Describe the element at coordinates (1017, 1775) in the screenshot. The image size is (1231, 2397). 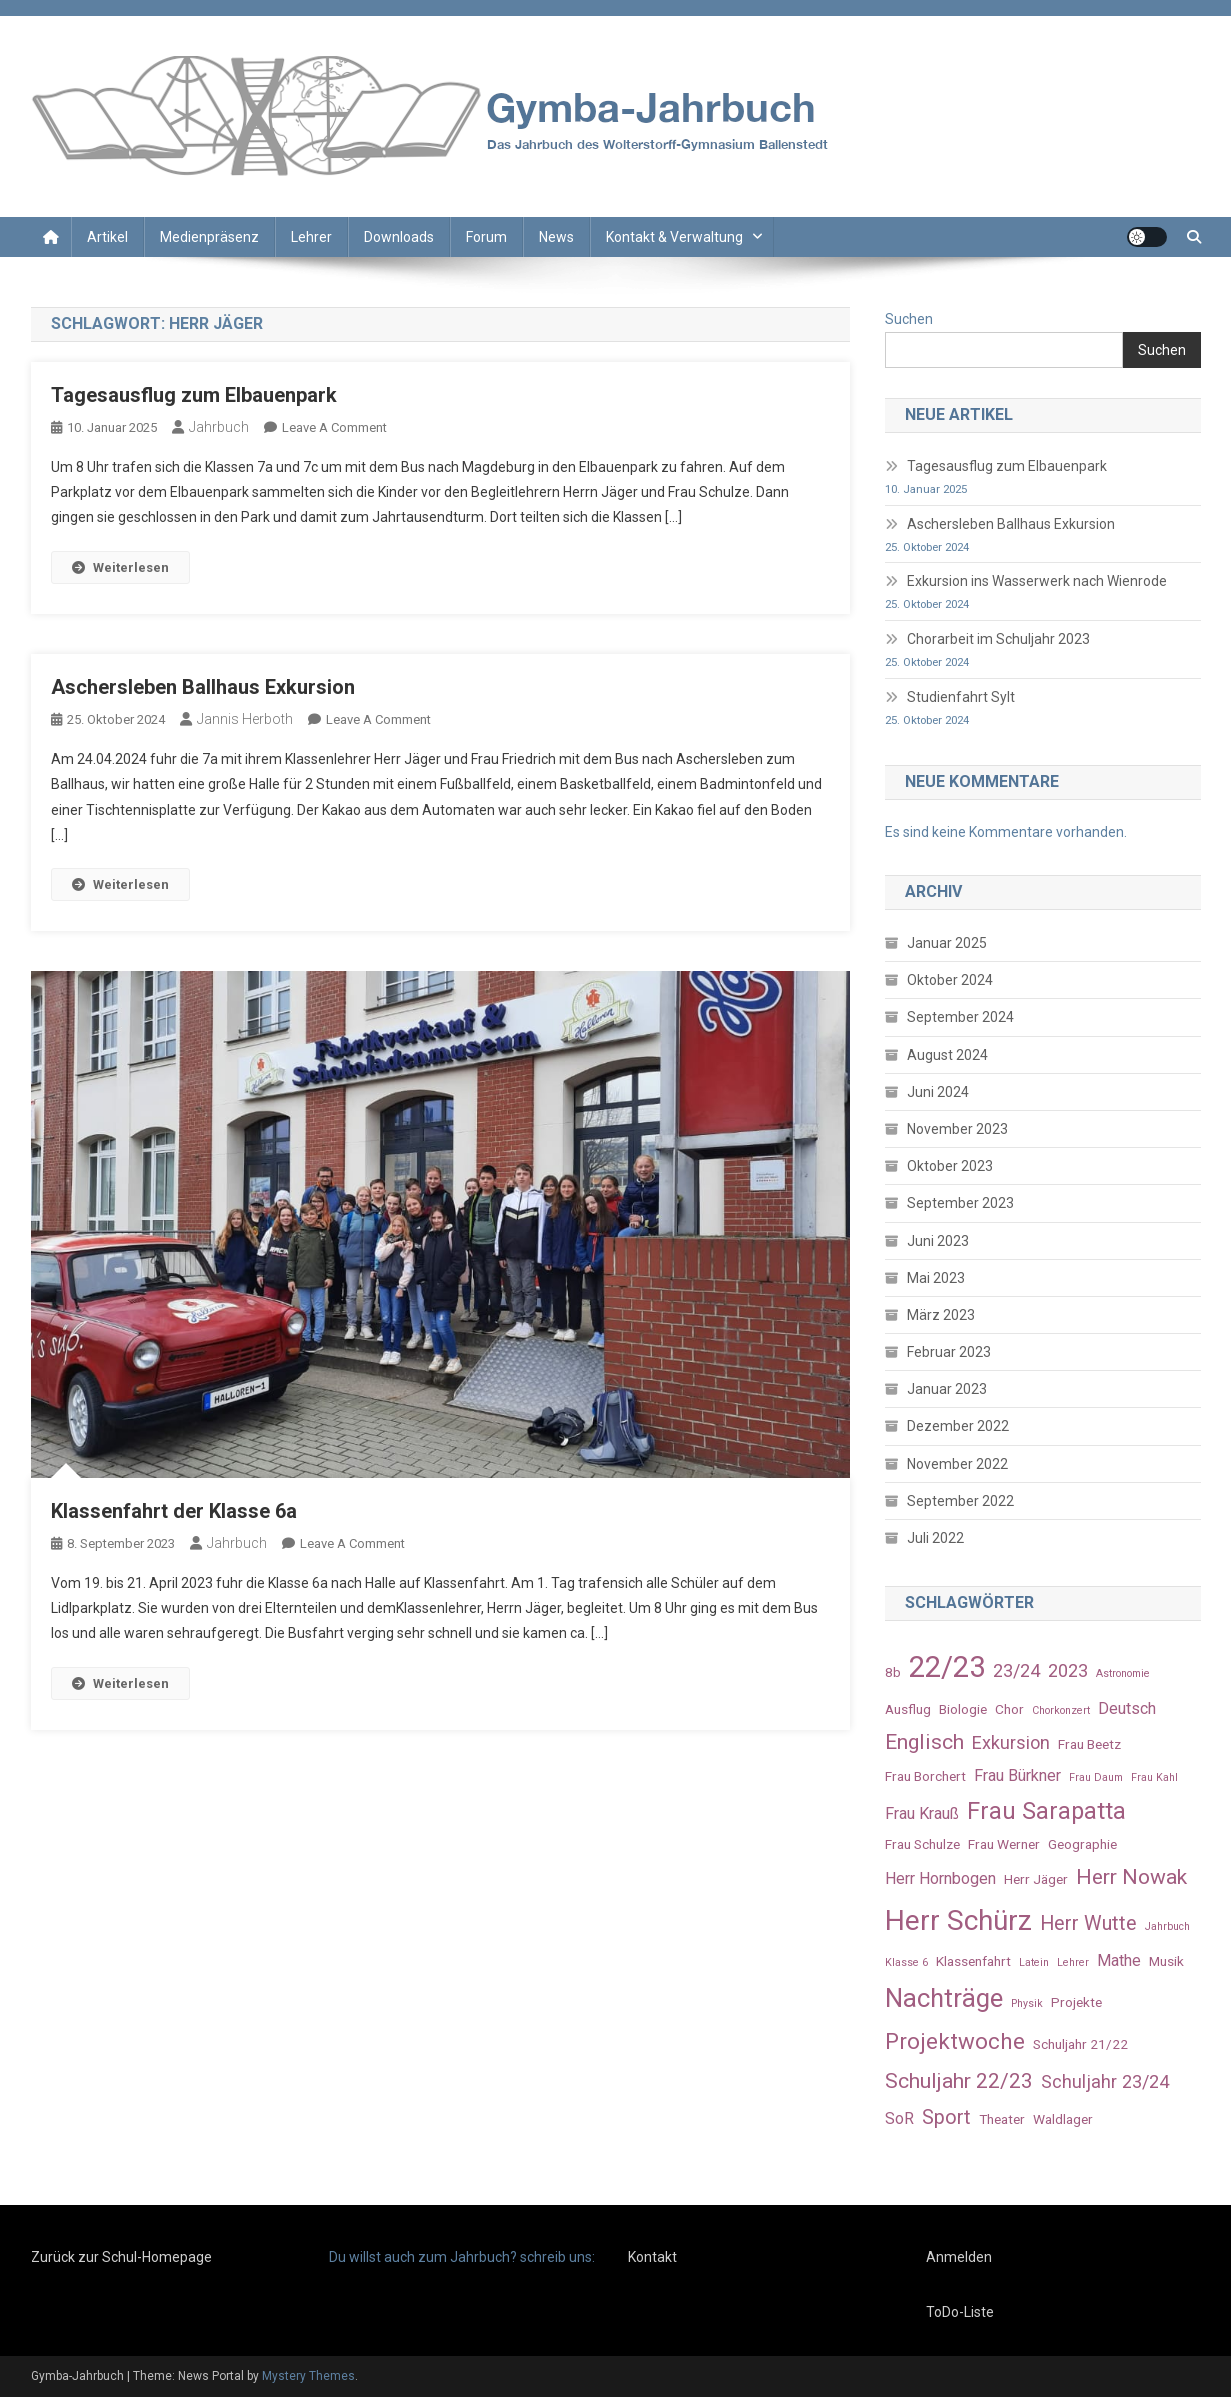
I see `Frau Bürkner [Frau Bürkner (4 Einträge)]` at that location.